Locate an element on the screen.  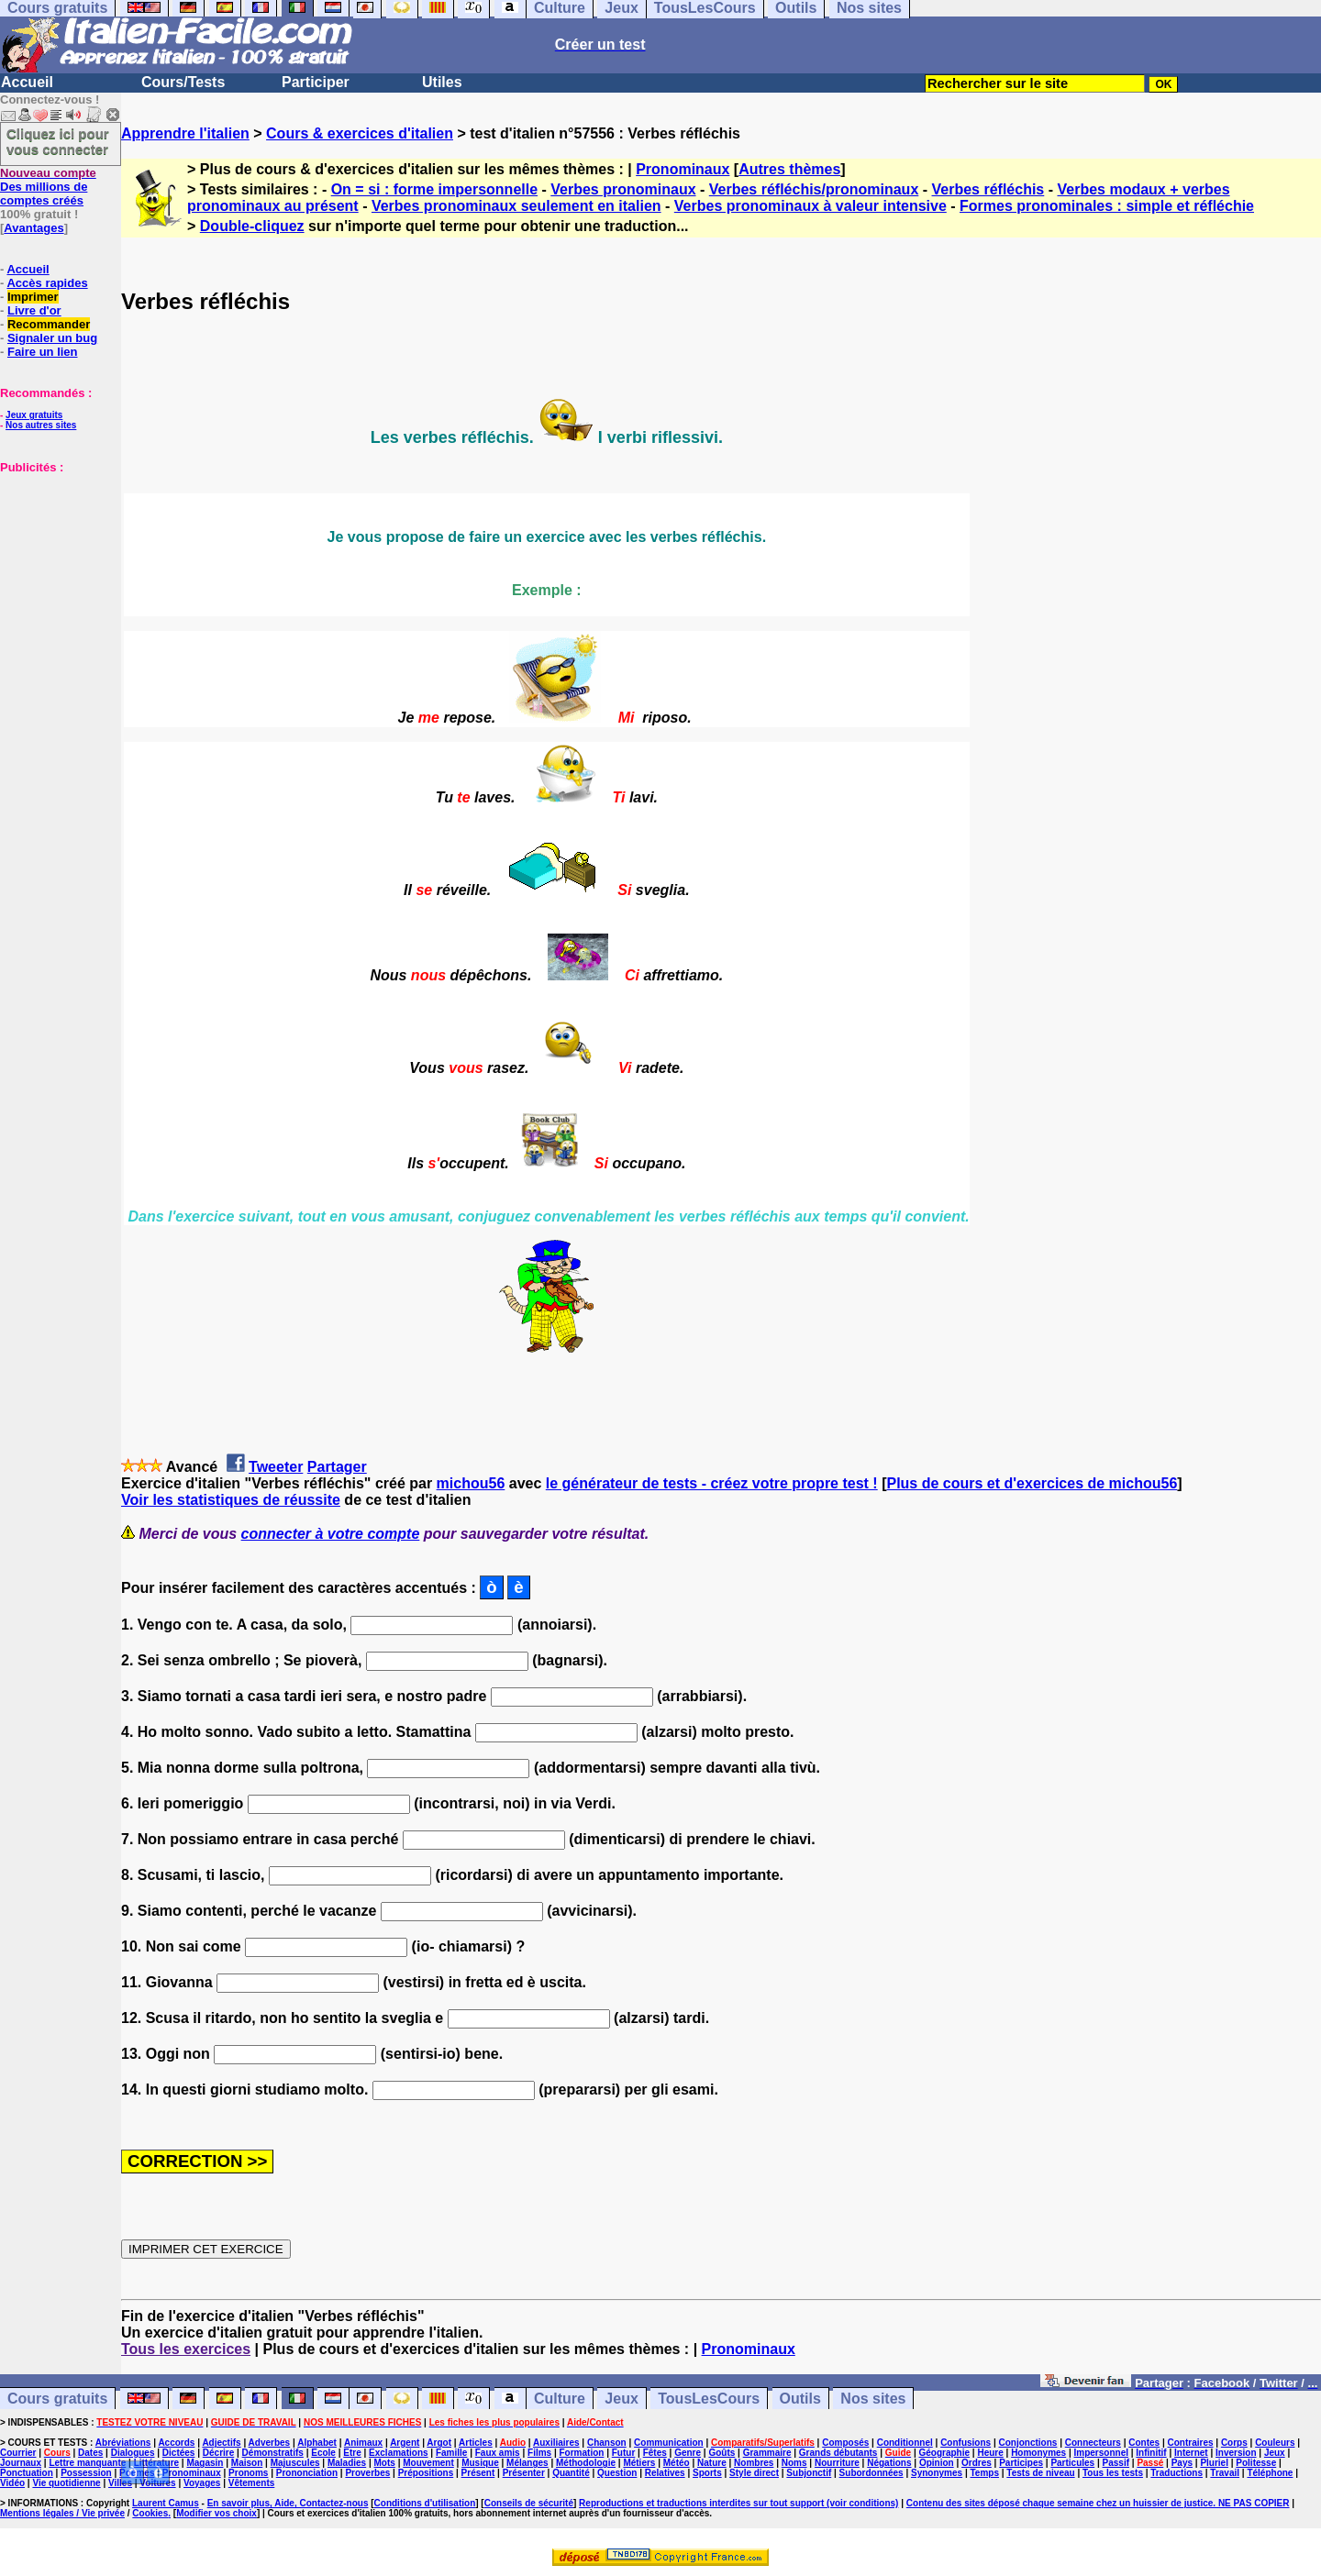
Verbes pronominaux is located at coordinates (622, 189).